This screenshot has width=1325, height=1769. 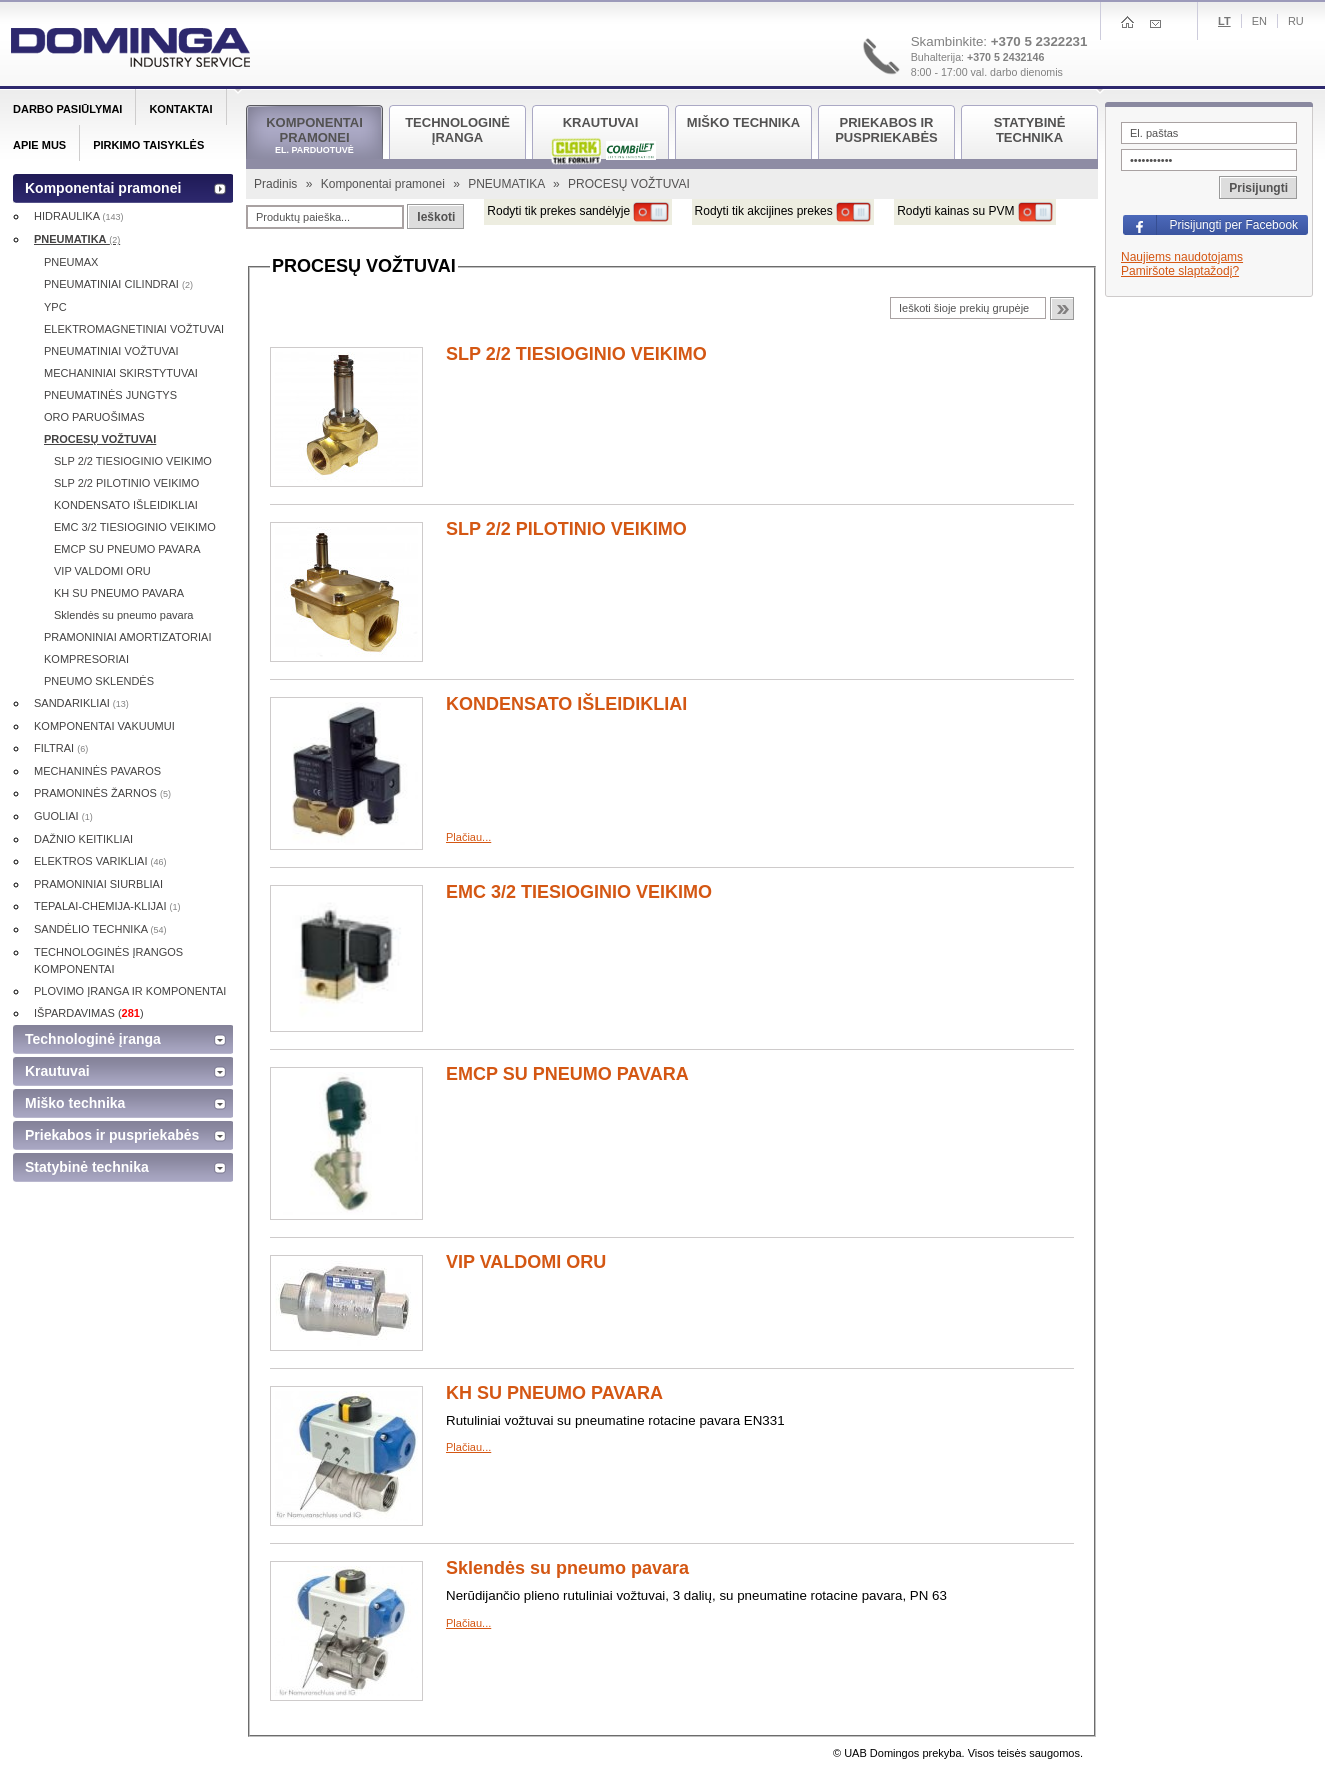 I want to click on PRAMONINĖS ŽARNOS, so click(x=102, y=793).